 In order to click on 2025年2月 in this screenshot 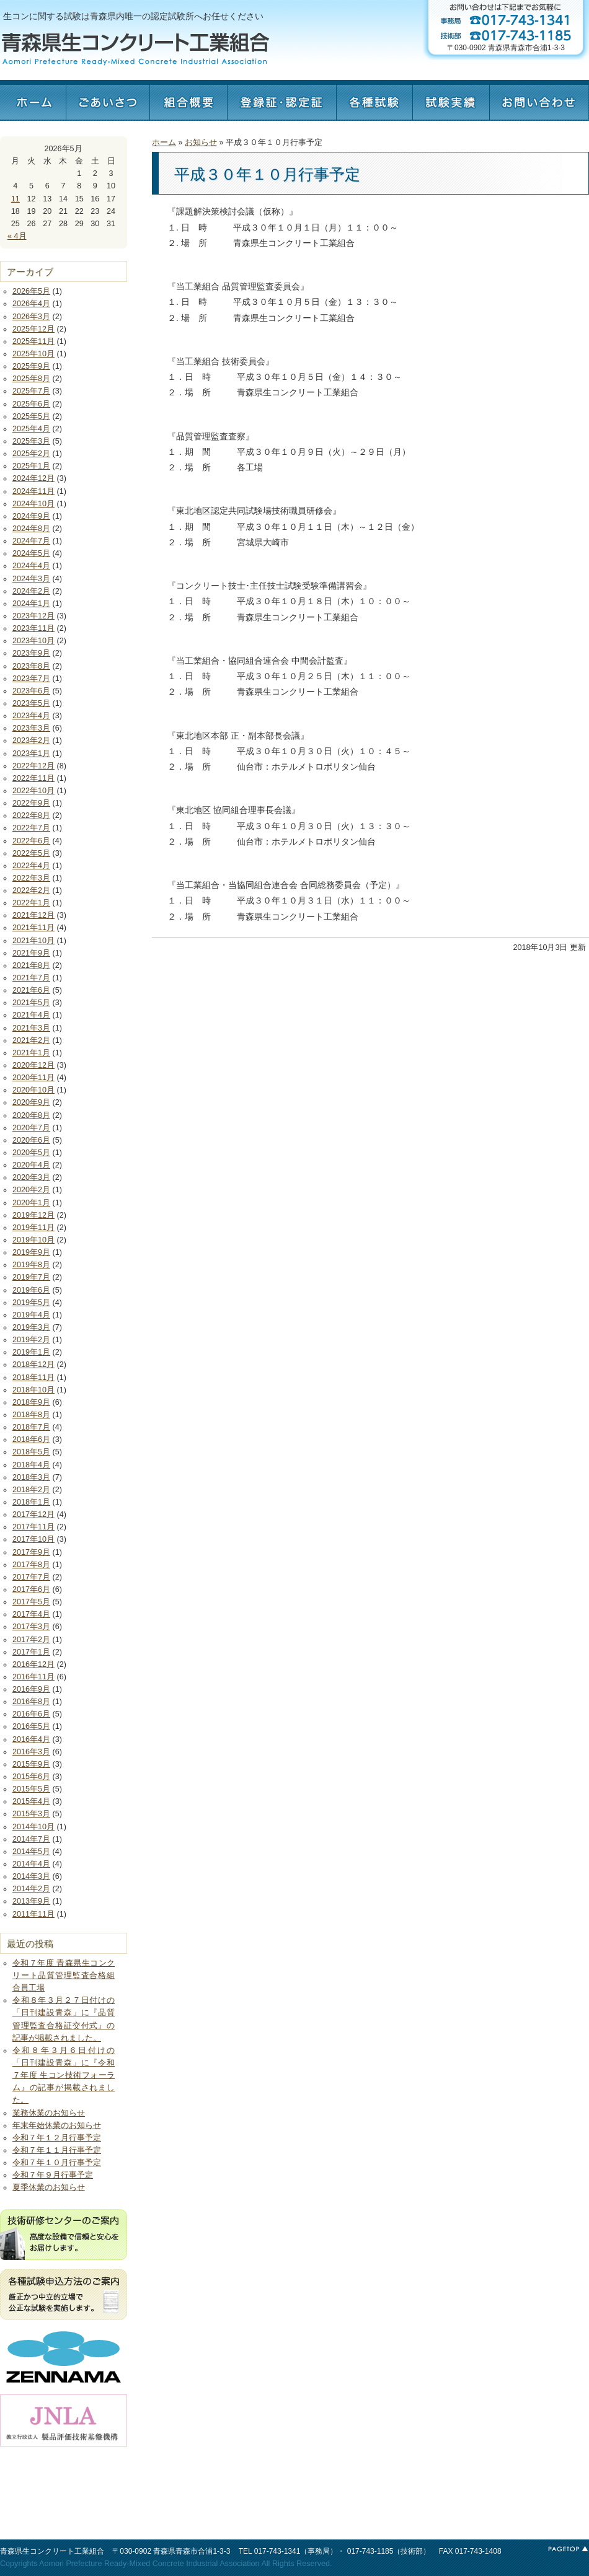, I will do `click(31, 453)`.